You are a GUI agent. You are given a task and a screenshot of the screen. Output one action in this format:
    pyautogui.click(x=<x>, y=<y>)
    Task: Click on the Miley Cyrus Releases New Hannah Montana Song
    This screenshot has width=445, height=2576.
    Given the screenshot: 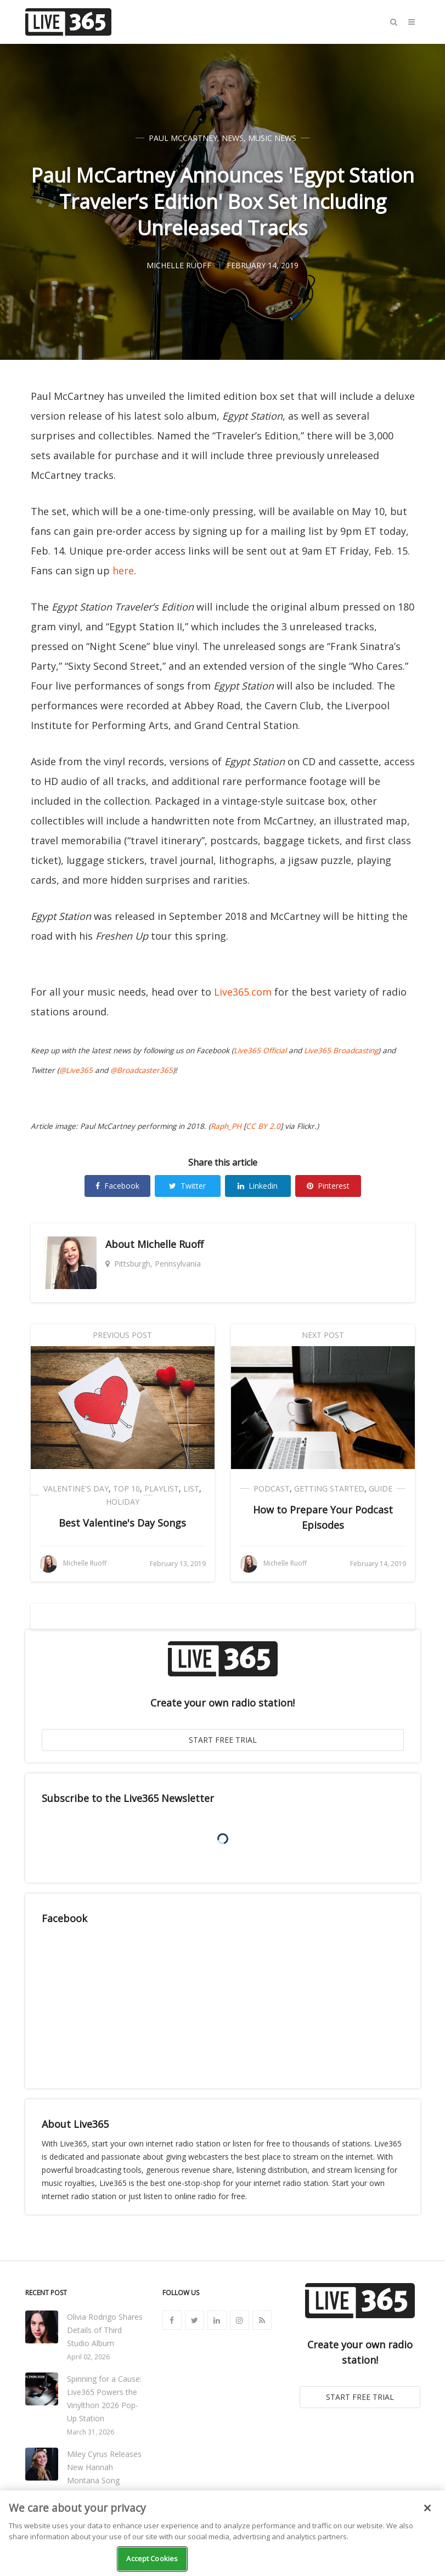 What is the action you would take?
    pyautogui.click(x=104, y=2467)
    